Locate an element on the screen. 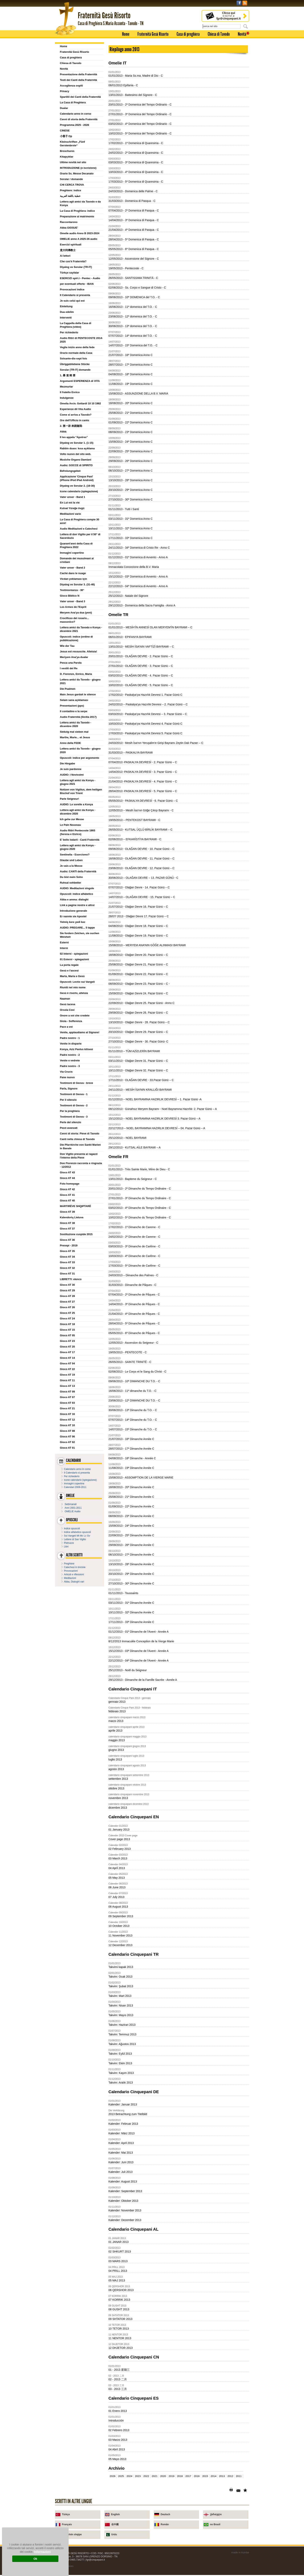 The width and height of the screenshot is (304, 2576). Cover page 2013 is located at coordinates (119, 1839).